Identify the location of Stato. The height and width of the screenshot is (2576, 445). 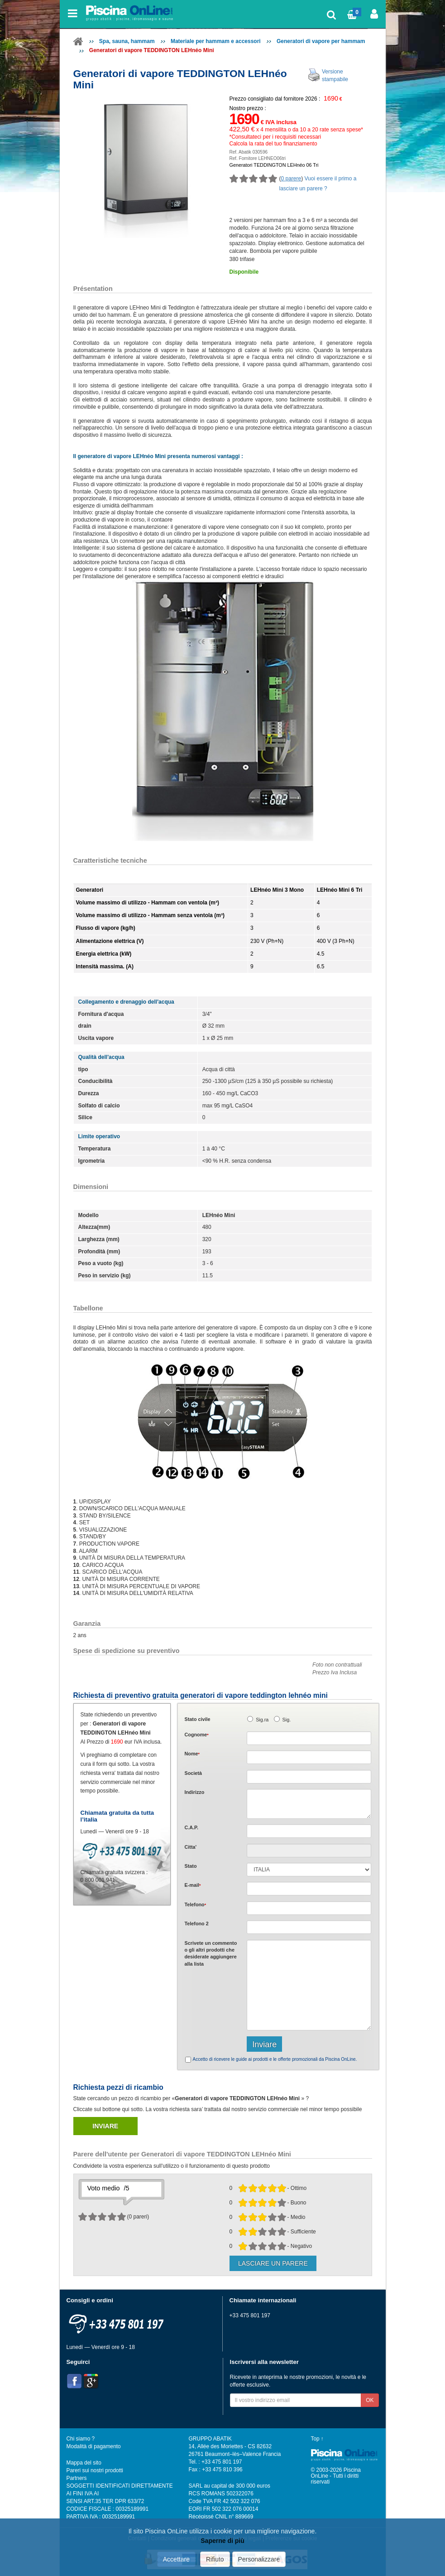
(191, 1866).